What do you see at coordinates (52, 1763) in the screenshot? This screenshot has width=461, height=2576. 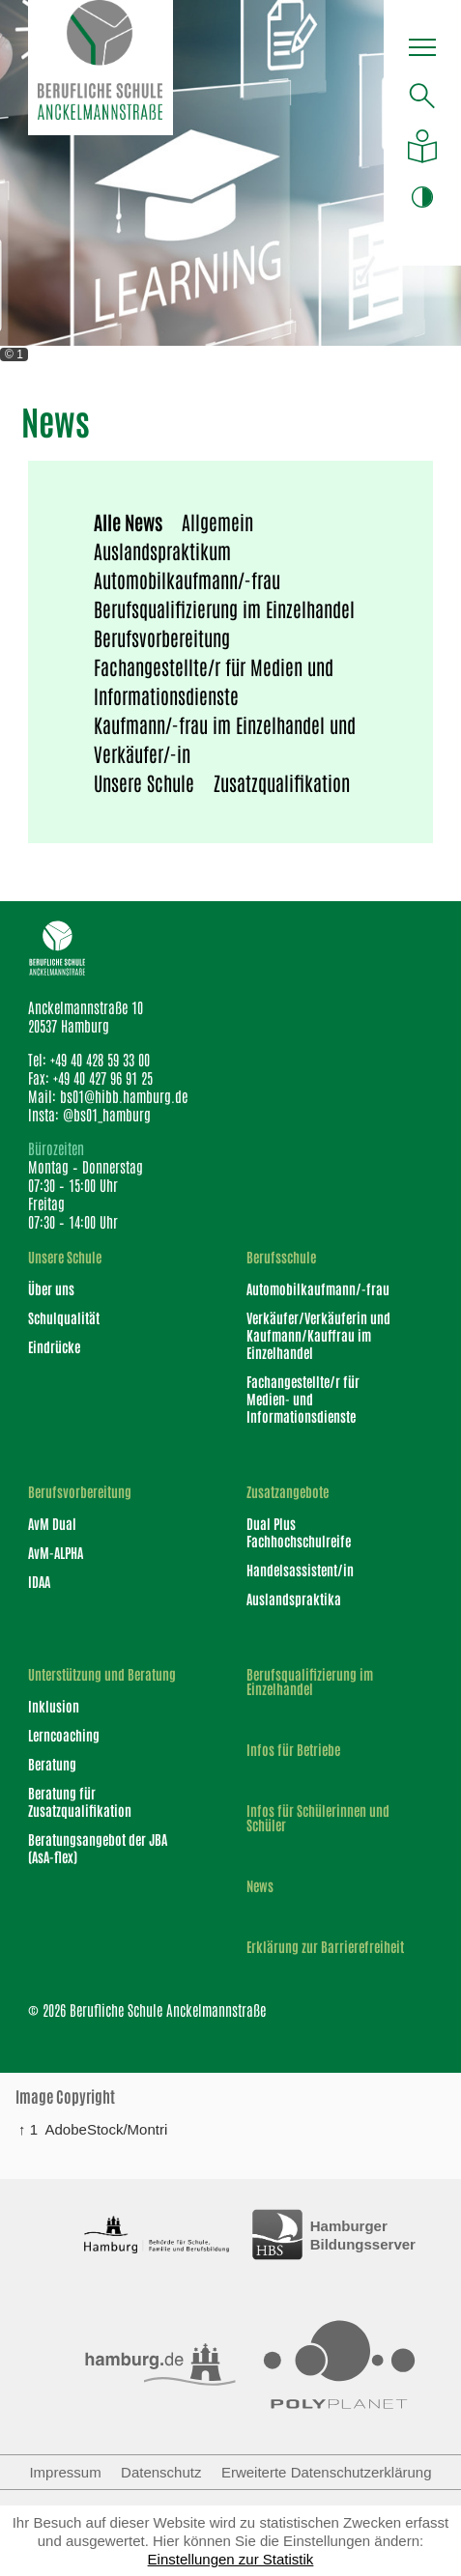 I see `Beratung` at bounding box center [52, 1763].